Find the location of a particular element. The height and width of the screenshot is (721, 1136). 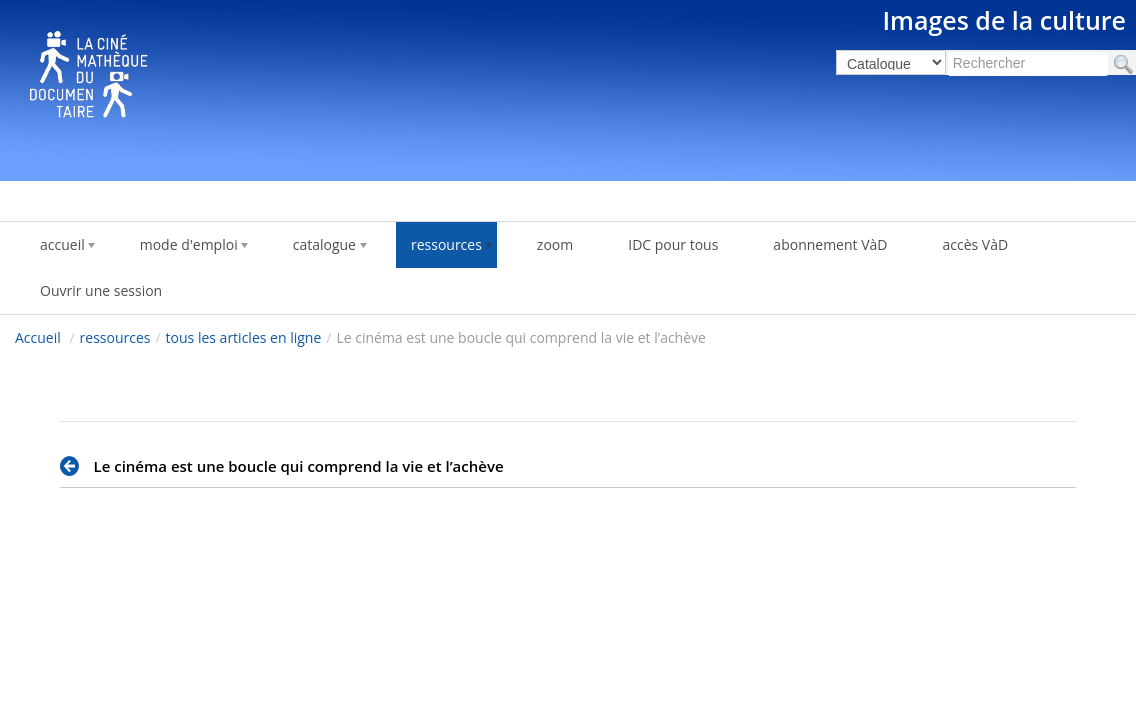

tous les articles en ligne is located at coordinates (244, 337).